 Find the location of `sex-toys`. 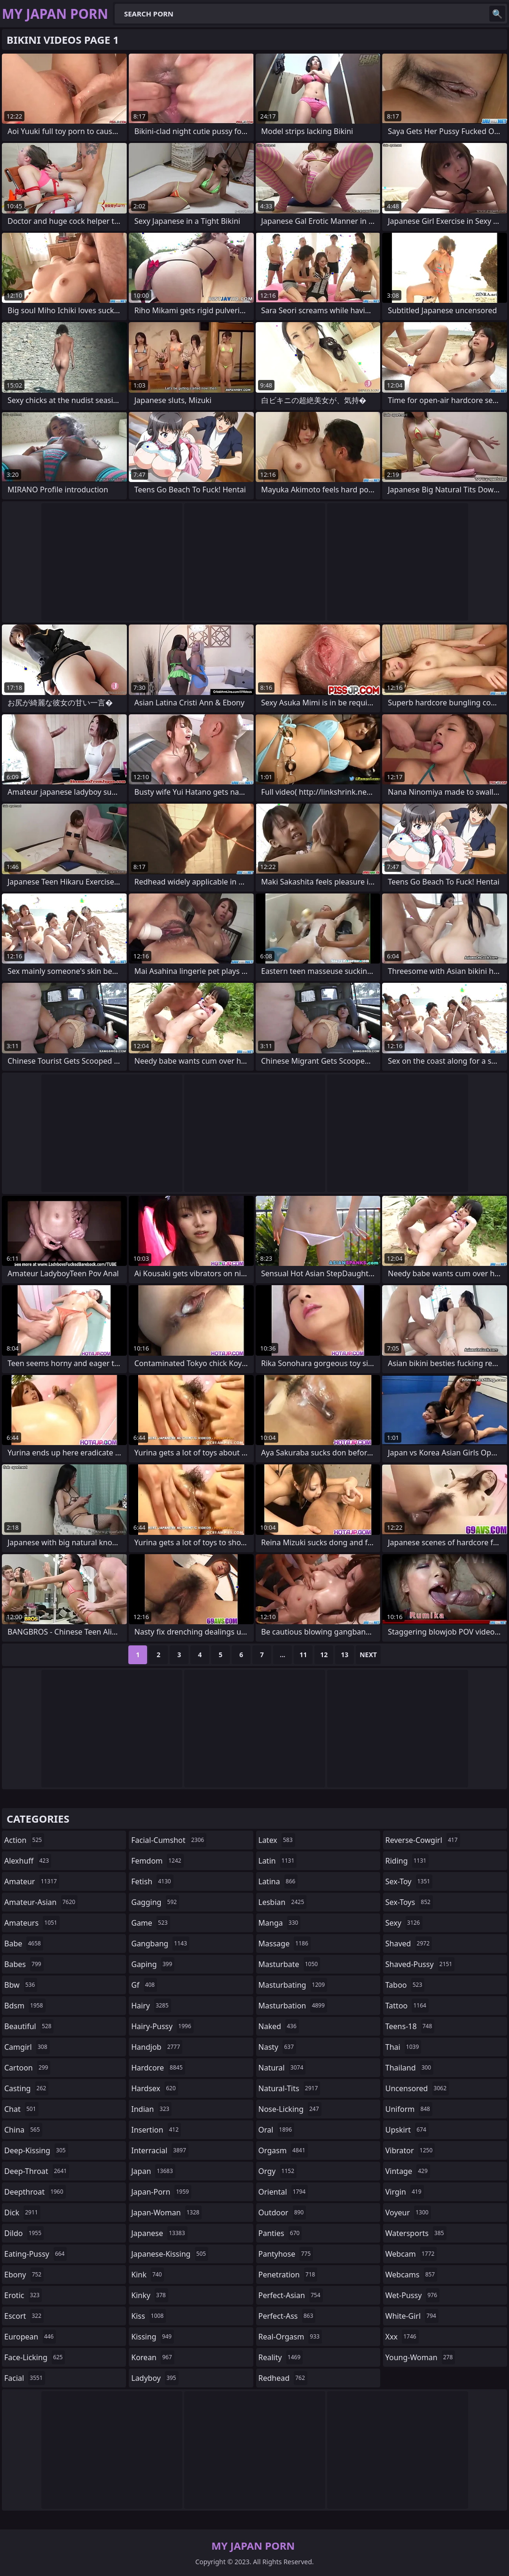

sex-toys is located at coordinates (409, 1902).